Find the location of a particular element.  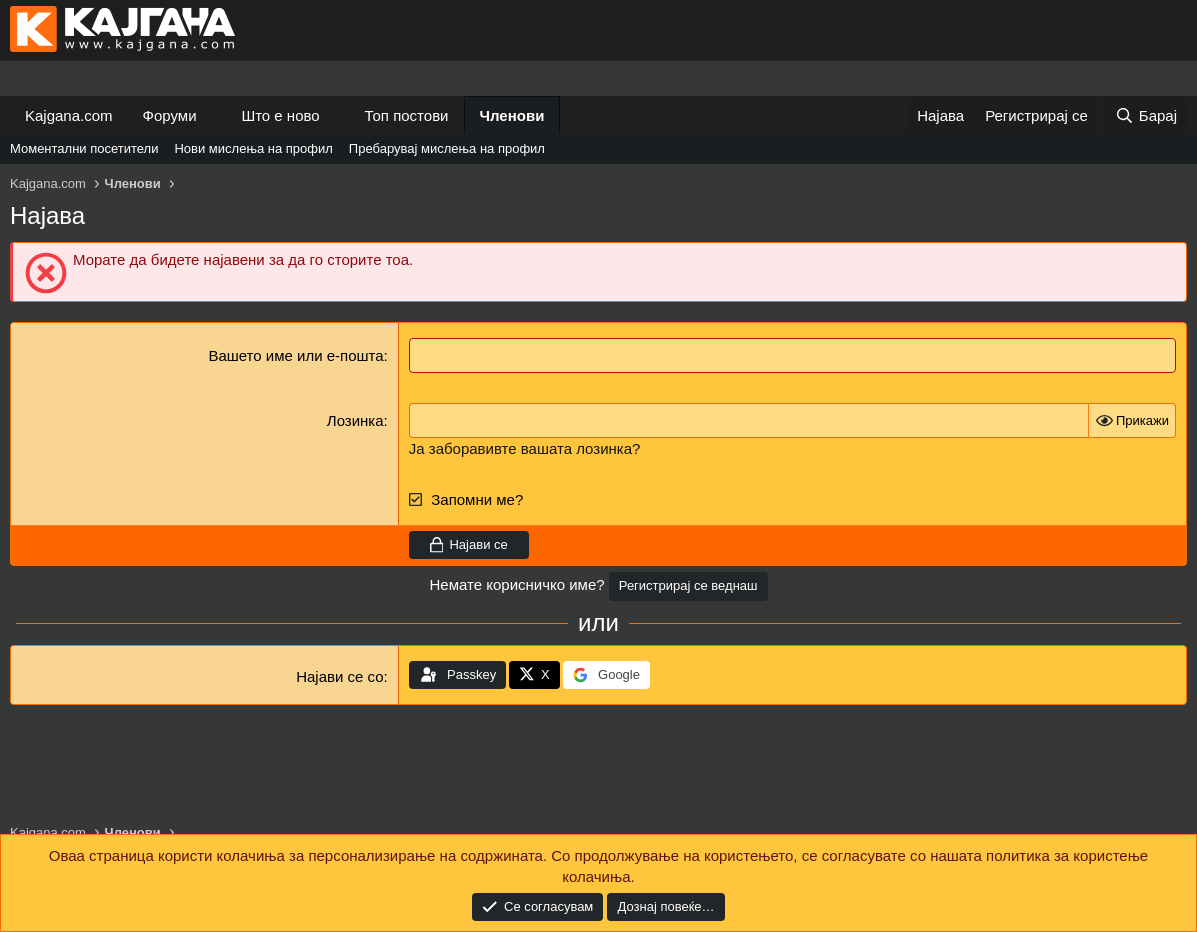

Моментални посетители is located at coordinates (84, 148).